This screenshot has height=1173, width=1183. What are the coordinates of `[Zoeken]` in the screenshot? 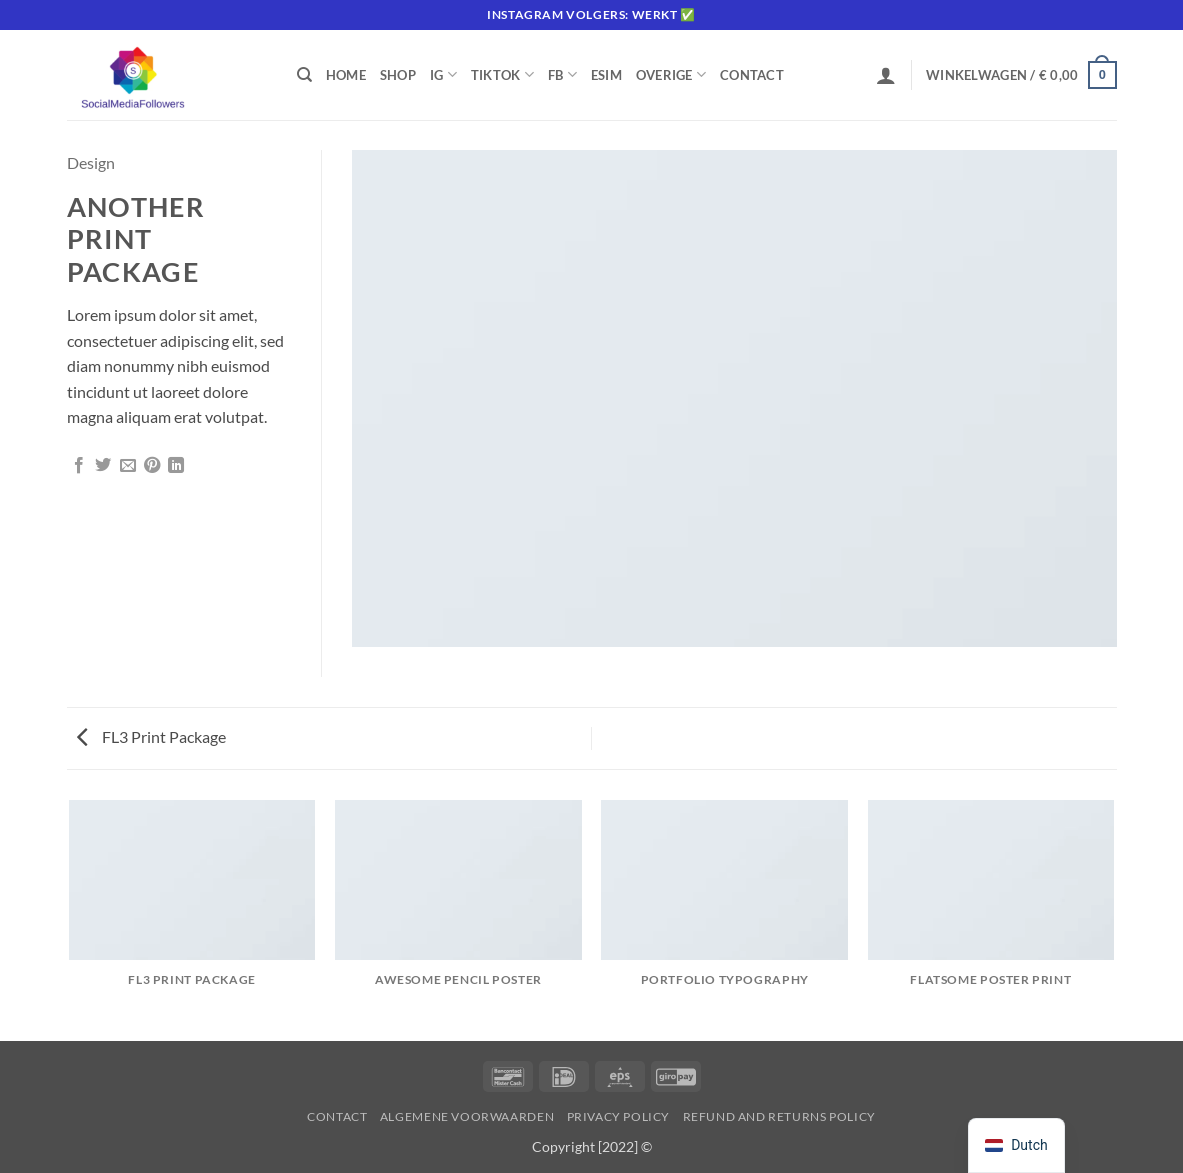 It's located at (304, 75).